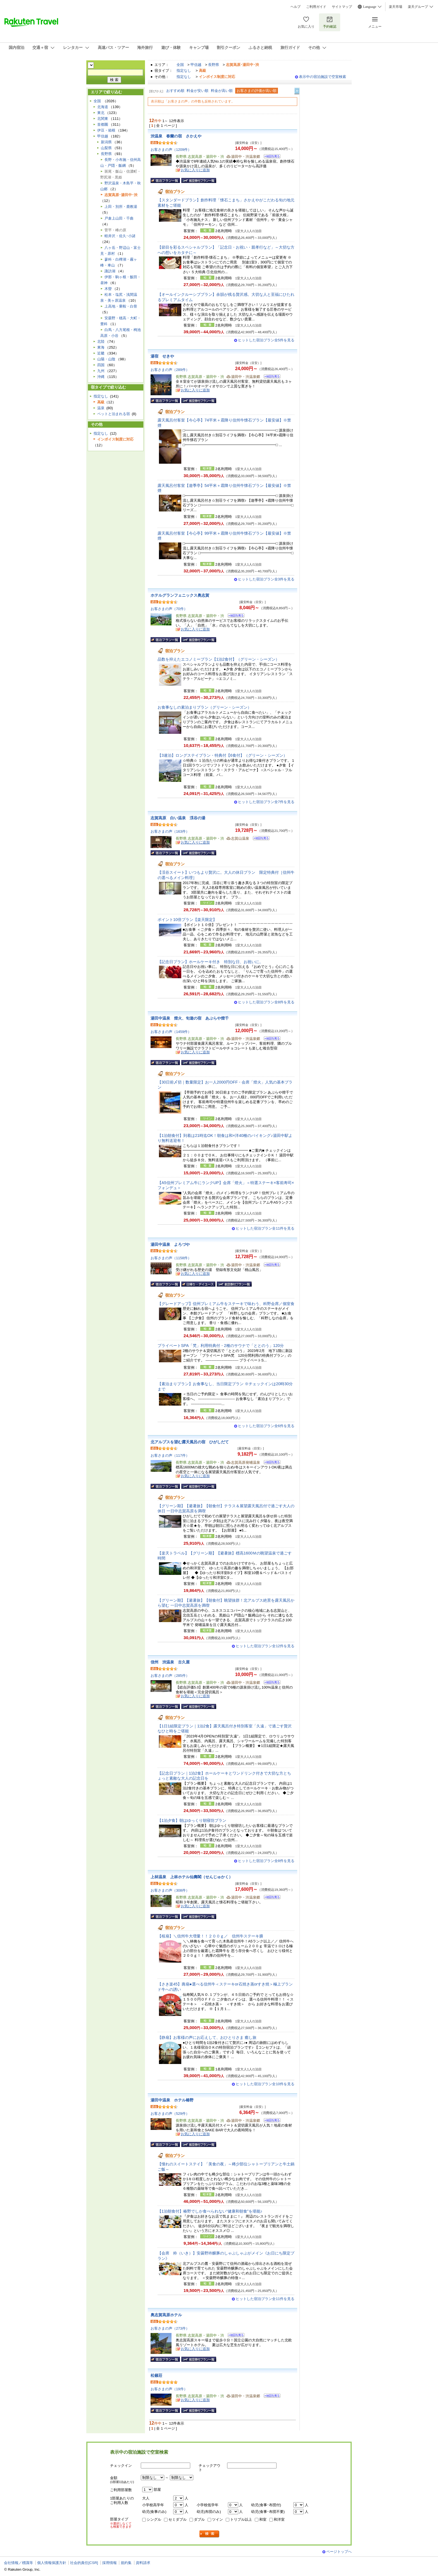  Describe the element at coordinates (210, 1936) in the screenshot. I see `【桜扇】＼信州牛大増量！！２００ｇ／ 信州牛ステーキ膳` at that location.